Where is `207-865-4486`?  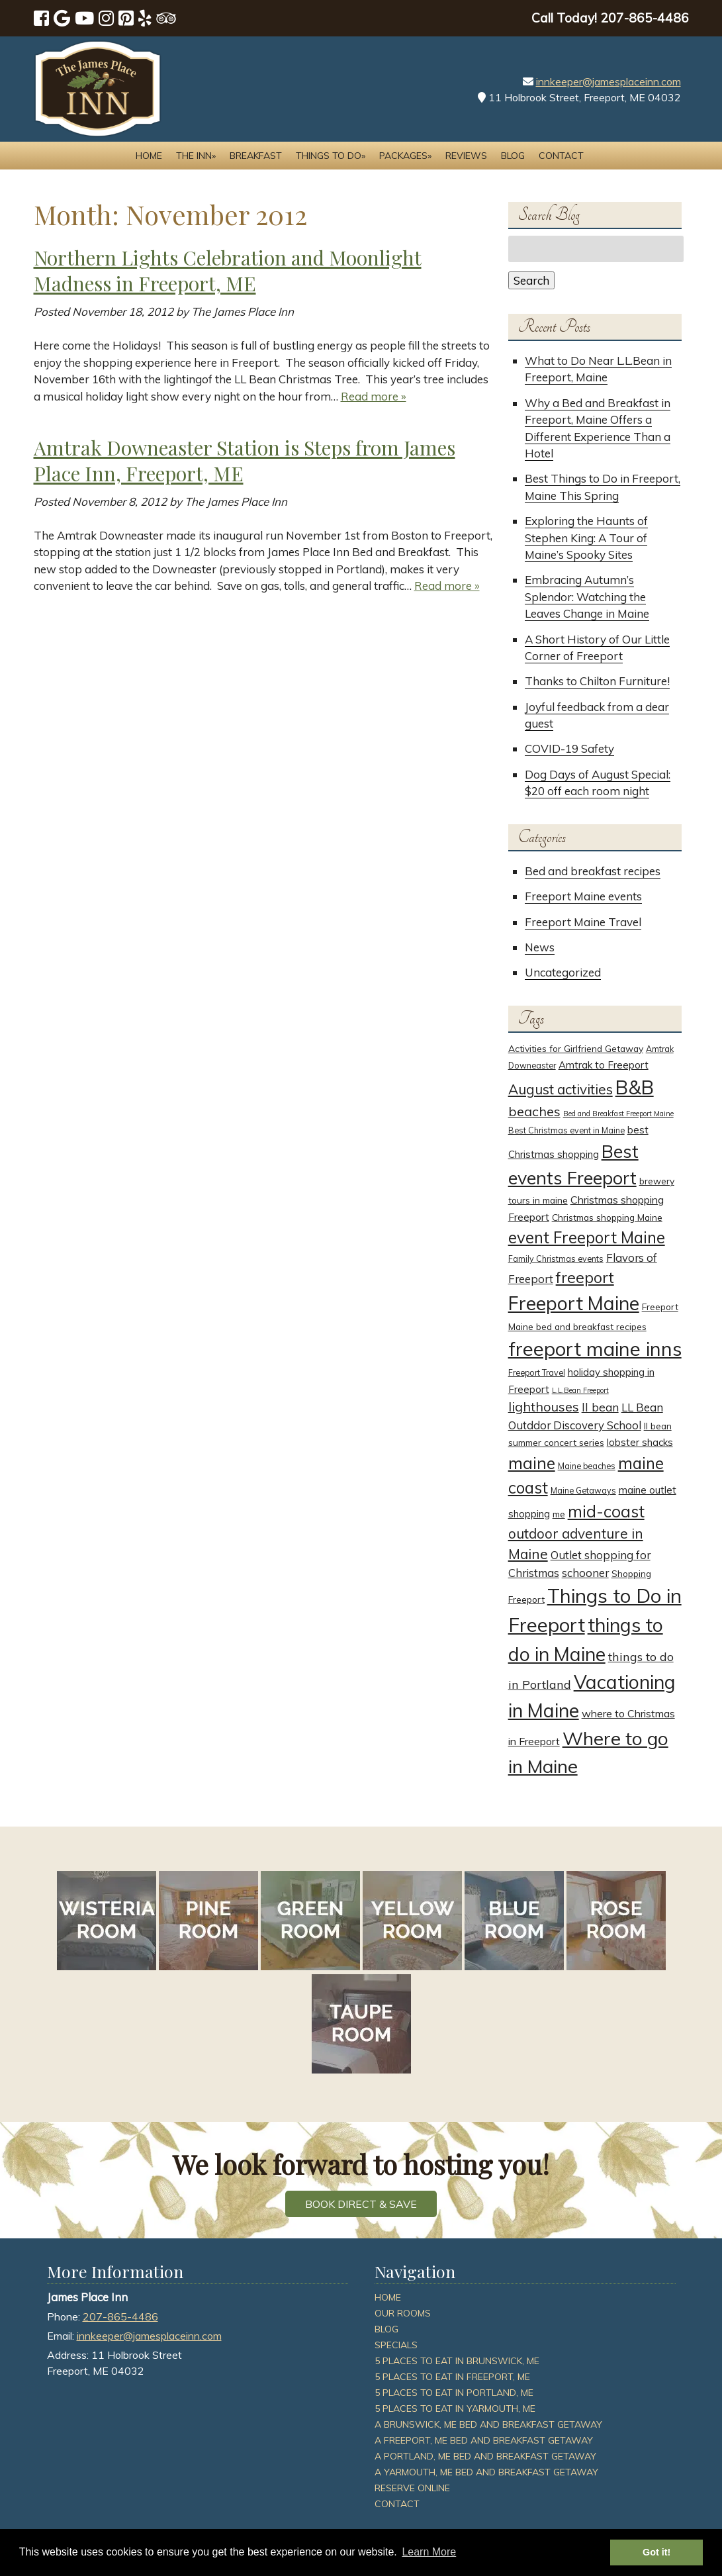
207-865-4486 is located at coordinates (120, 2316).